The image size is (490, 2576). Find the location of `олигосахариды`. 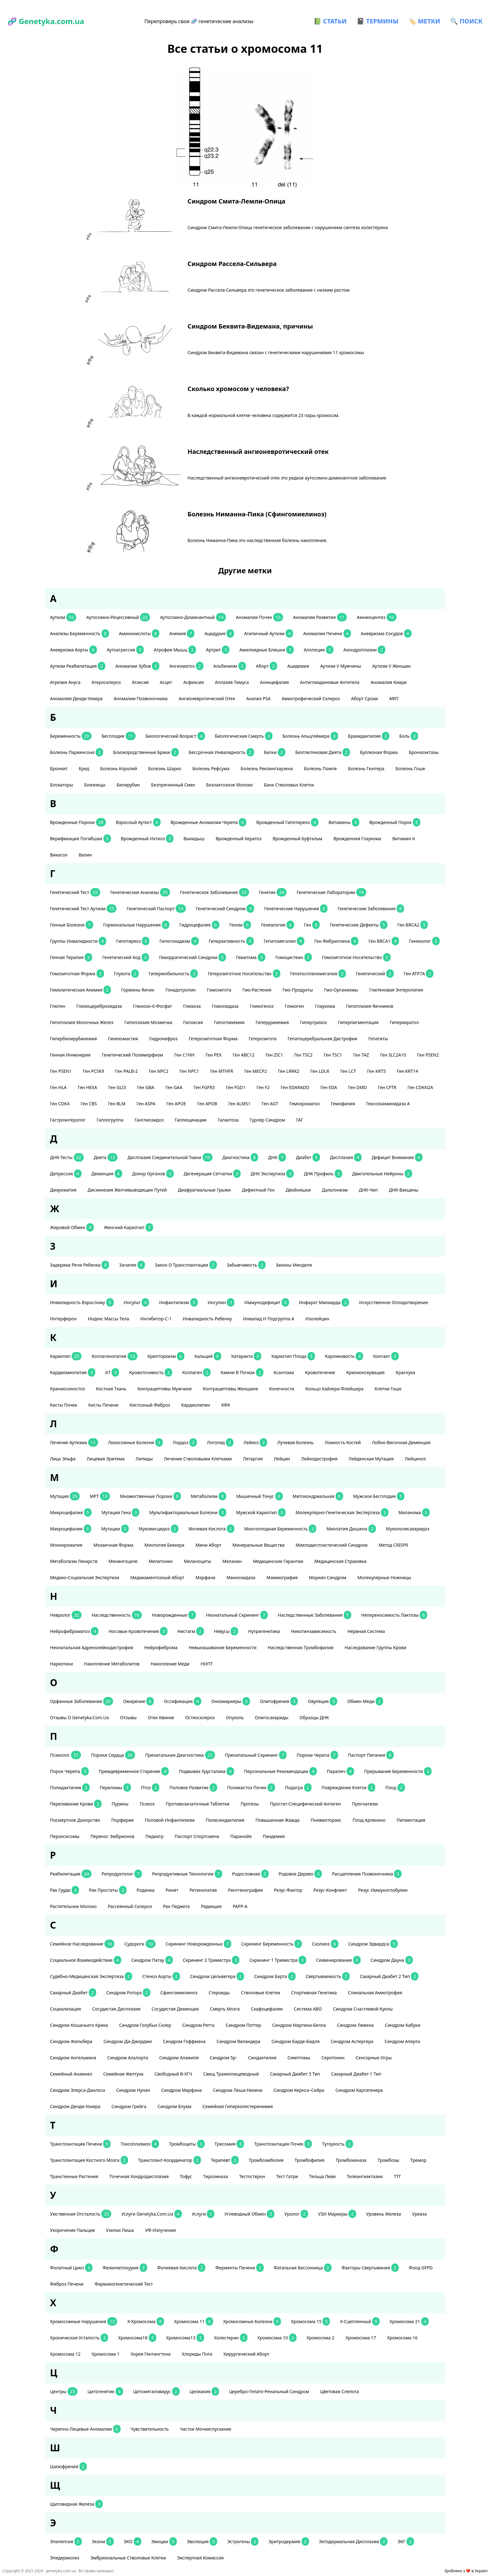

олигосахариды is located at coordinates (272, 1717).